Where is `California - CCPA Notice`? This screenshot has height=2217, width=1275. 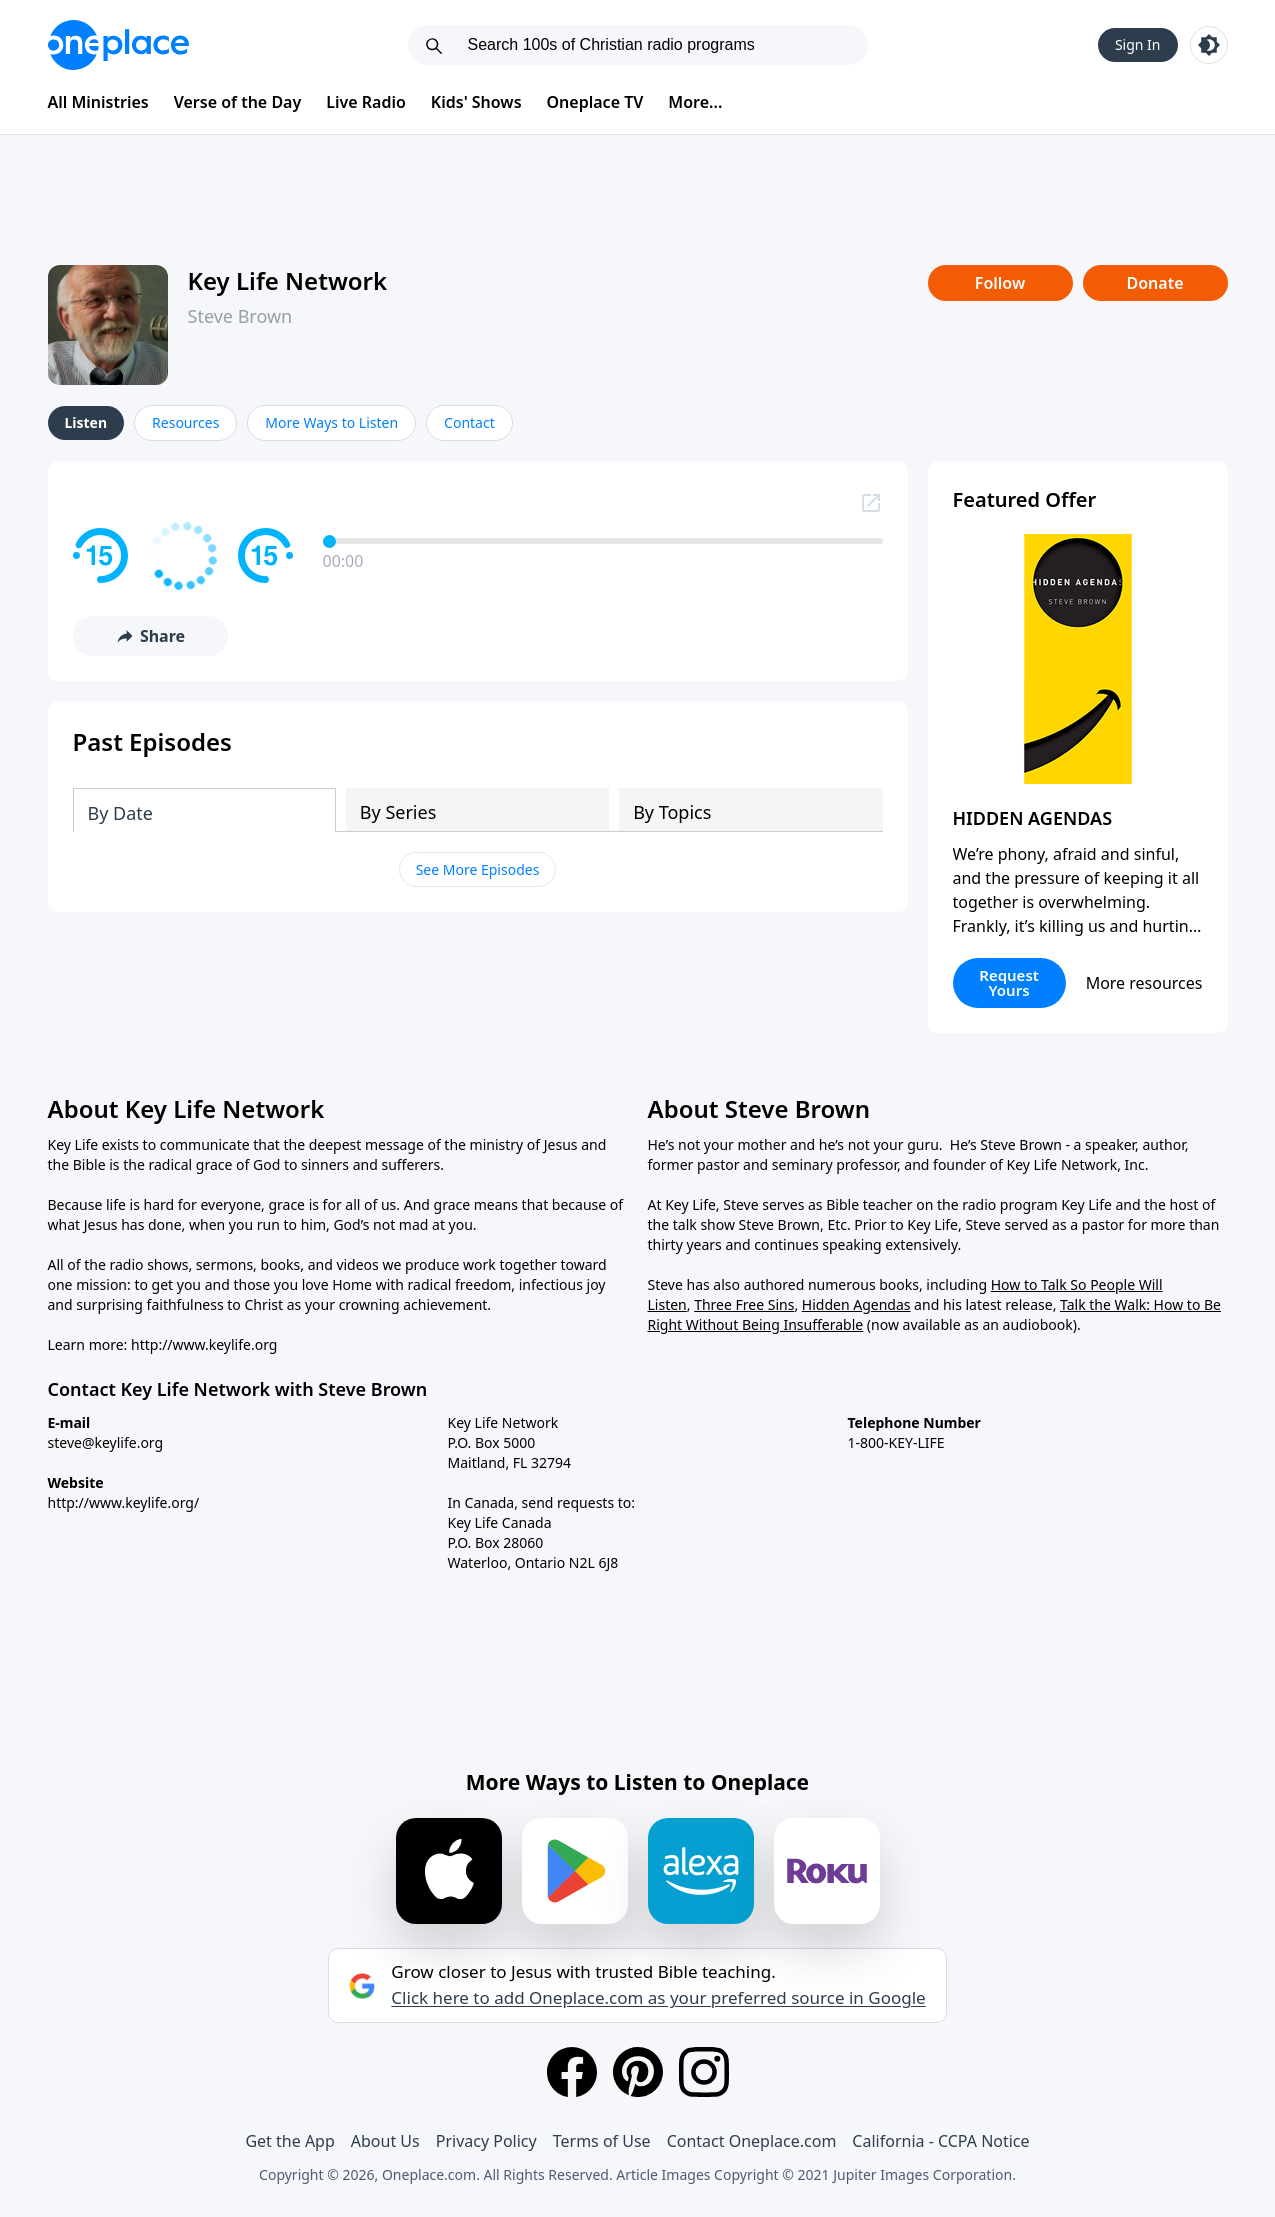 California - CCPA Notice is located at coordinates (940, 2141).